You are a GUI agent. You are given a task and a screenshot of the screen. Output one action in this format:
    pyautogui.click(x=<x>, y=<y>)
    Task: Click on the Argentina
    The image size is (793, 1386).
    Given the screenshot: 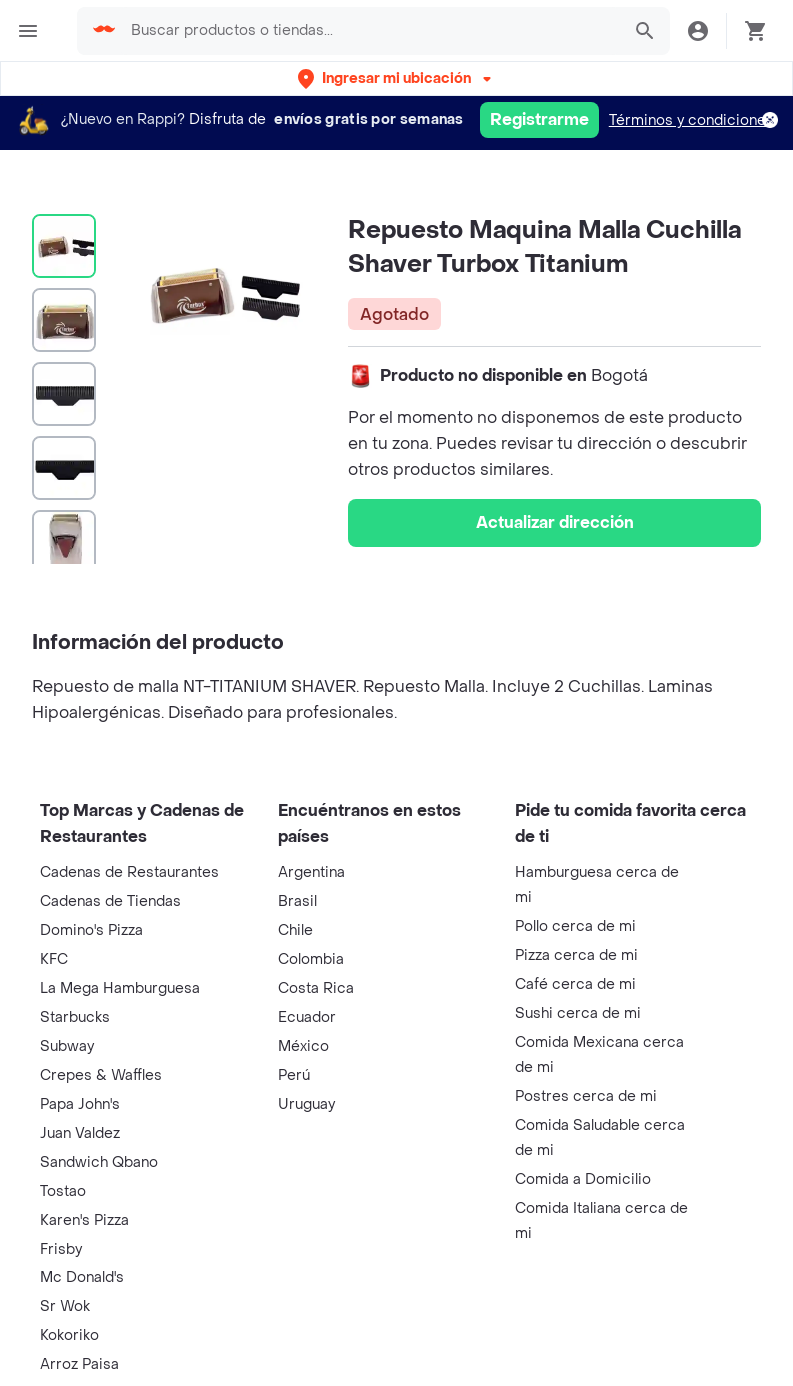 What is the action you would take?
    pyautogui.click(x=311, y=872)
    